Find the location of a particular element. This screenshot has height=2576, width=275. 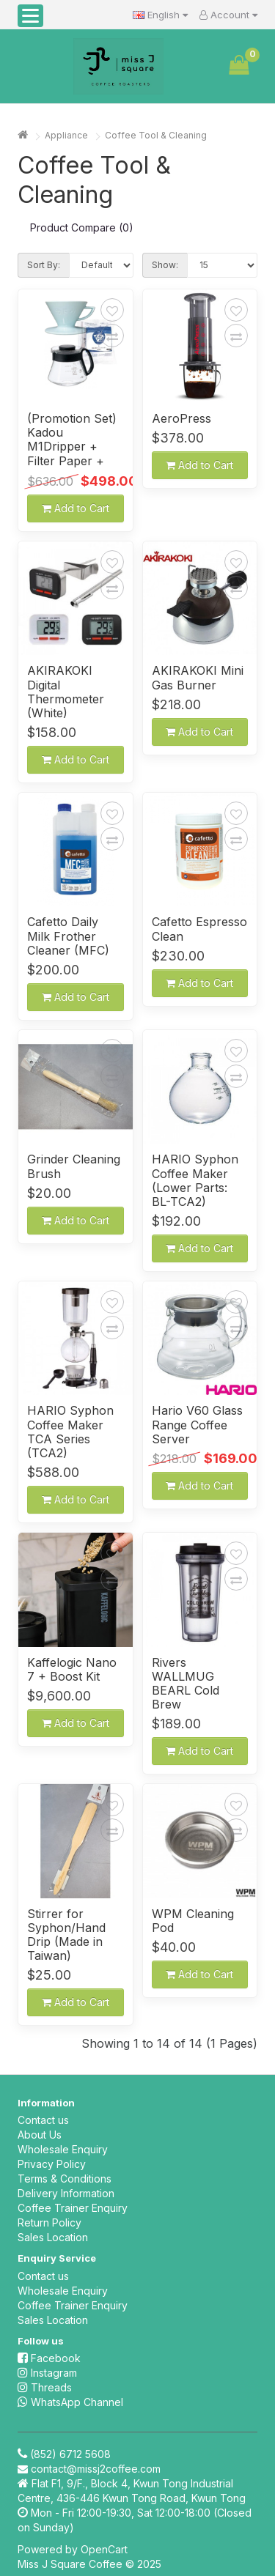

Hario V60 Glass Range Coffee Server is located at coordinates (197, 1425).